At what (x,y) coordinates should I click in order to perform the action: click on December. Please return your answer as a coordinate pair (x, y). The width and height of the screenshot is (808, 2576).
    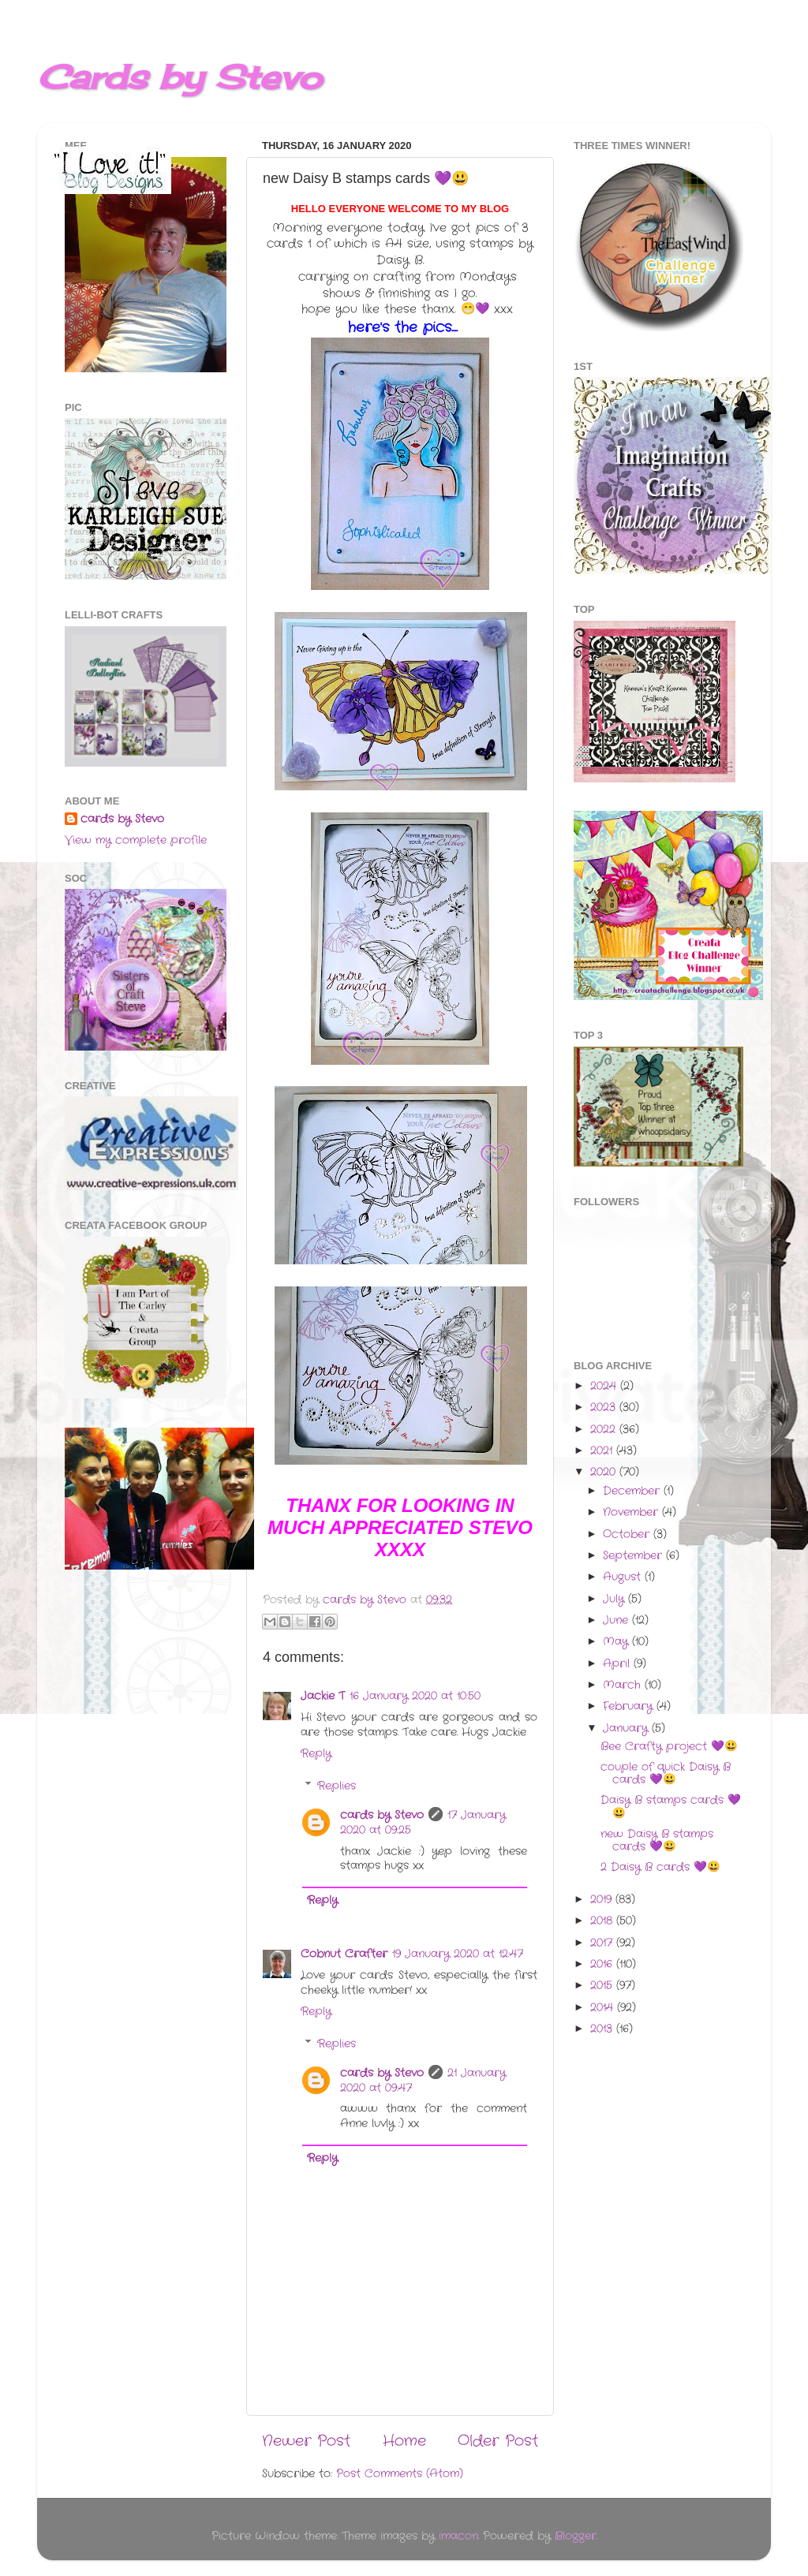
    Looking at the image, I should click on (633, 1491).